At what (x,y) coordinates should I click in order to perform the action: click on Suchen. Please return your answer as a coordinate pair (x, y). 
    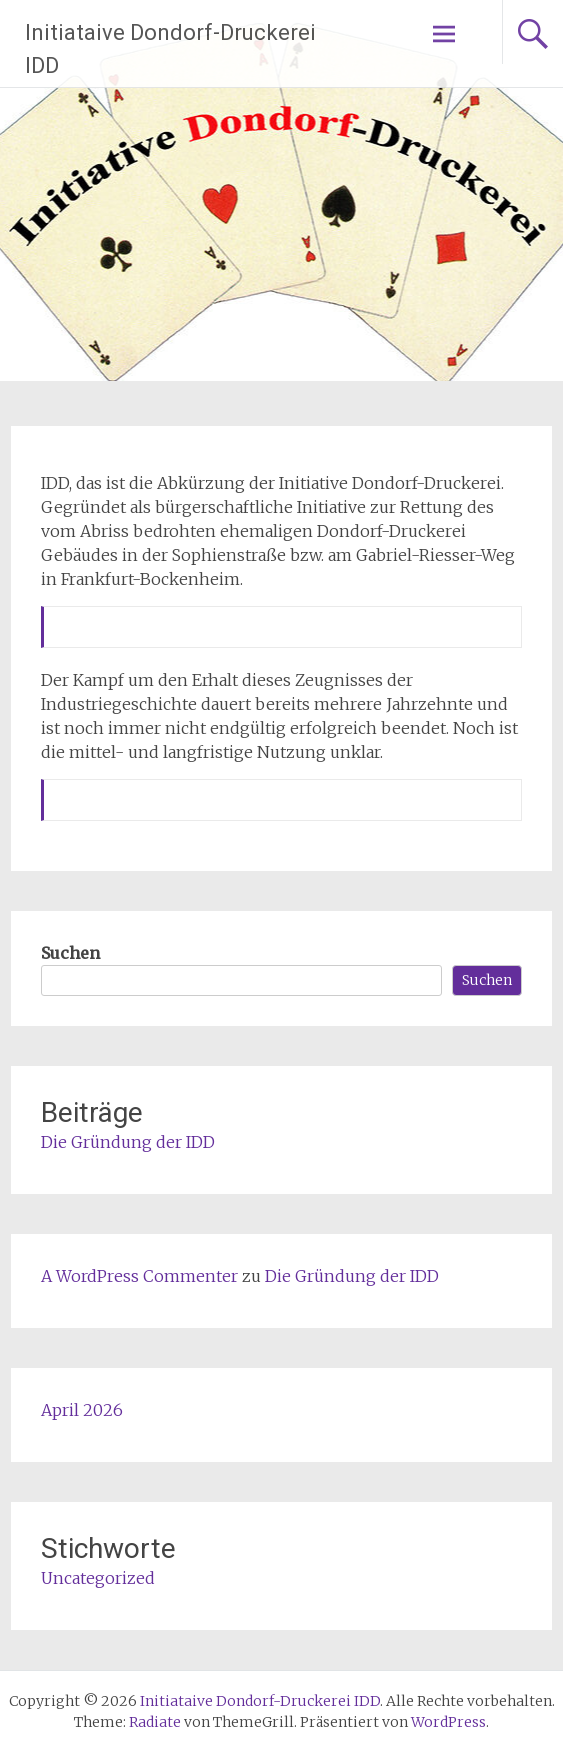
    Looking at the image, I should click on (70, 953).